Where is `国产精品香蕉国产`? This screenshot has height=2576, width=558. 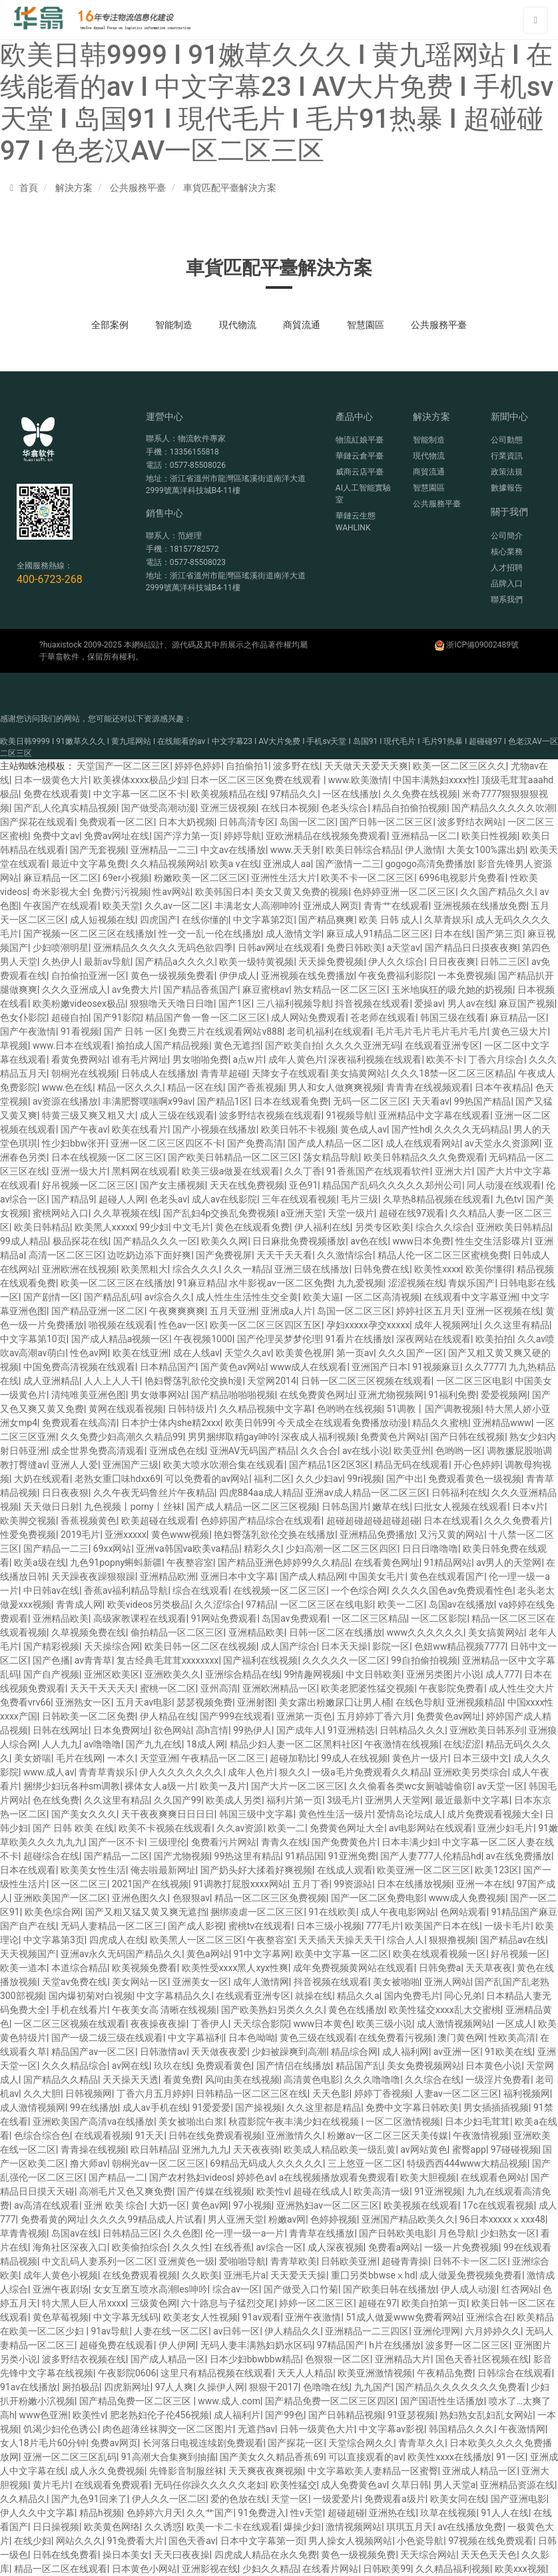
国产精品香蕉国产 is located at coordinates (200, 989).